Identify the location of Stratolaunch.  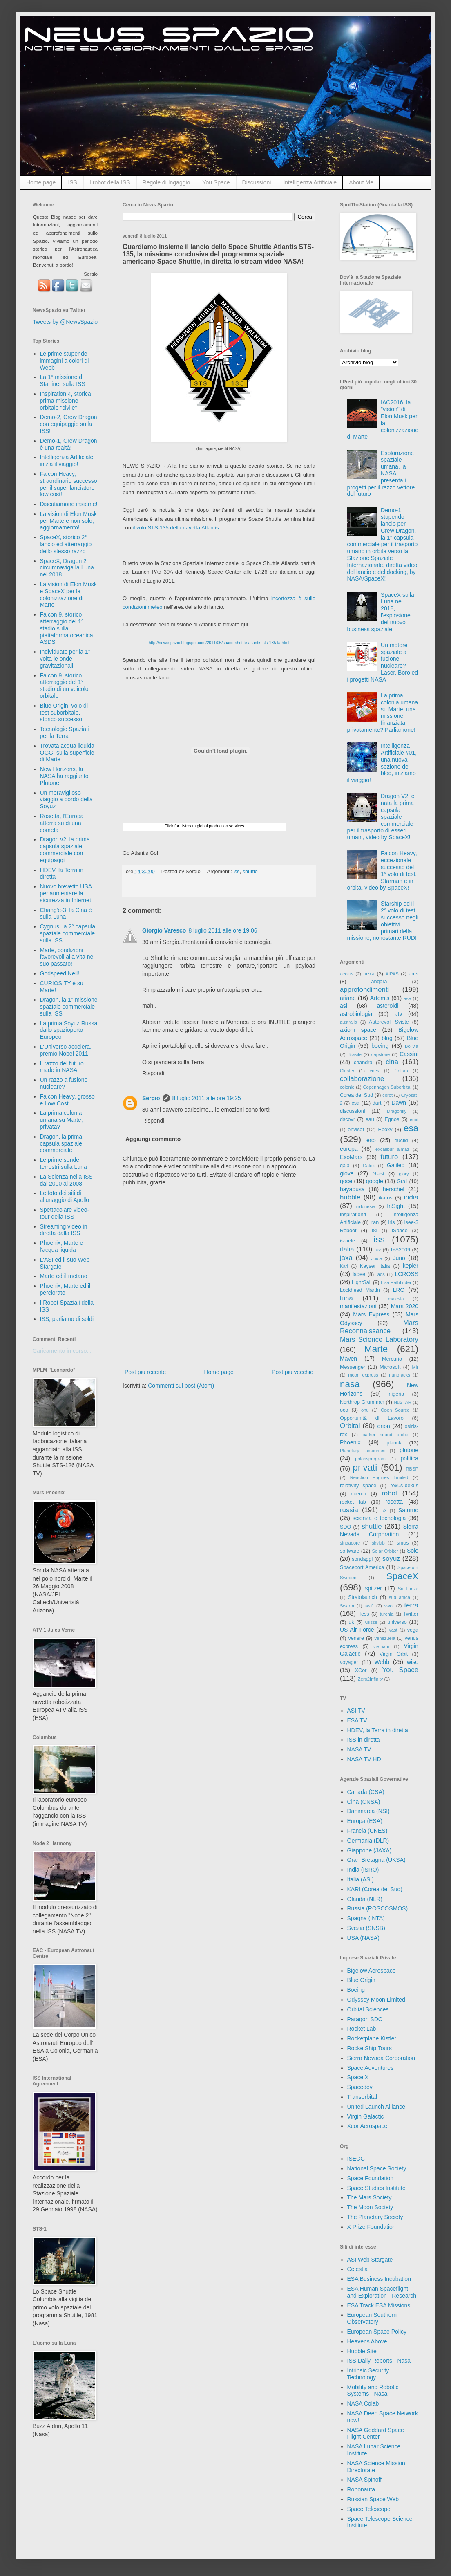
(362, 1597).